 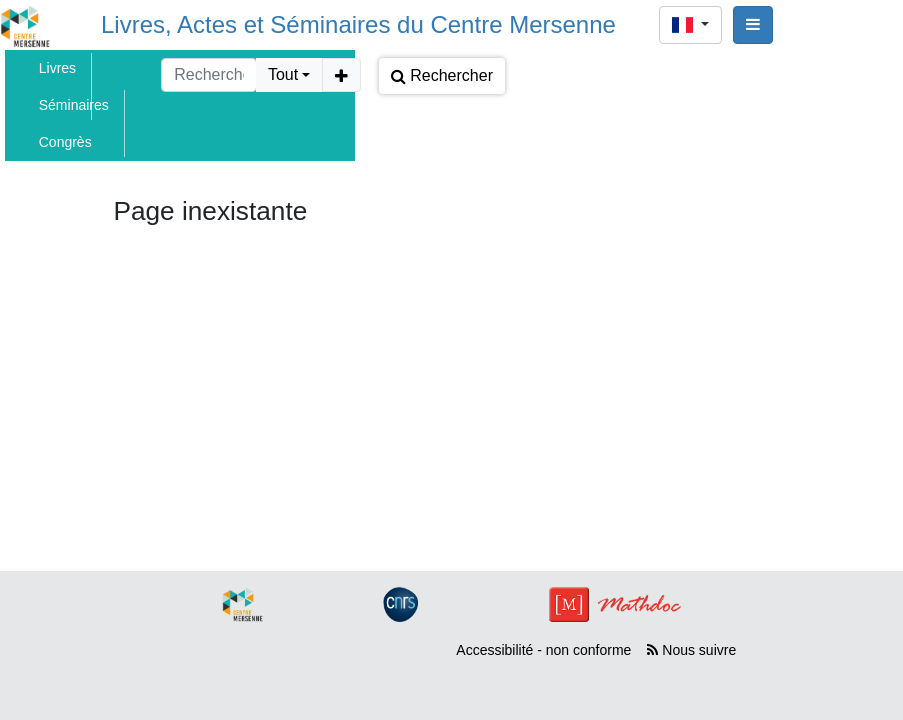 I want to click on Congrès, so click(x=65, y=142).